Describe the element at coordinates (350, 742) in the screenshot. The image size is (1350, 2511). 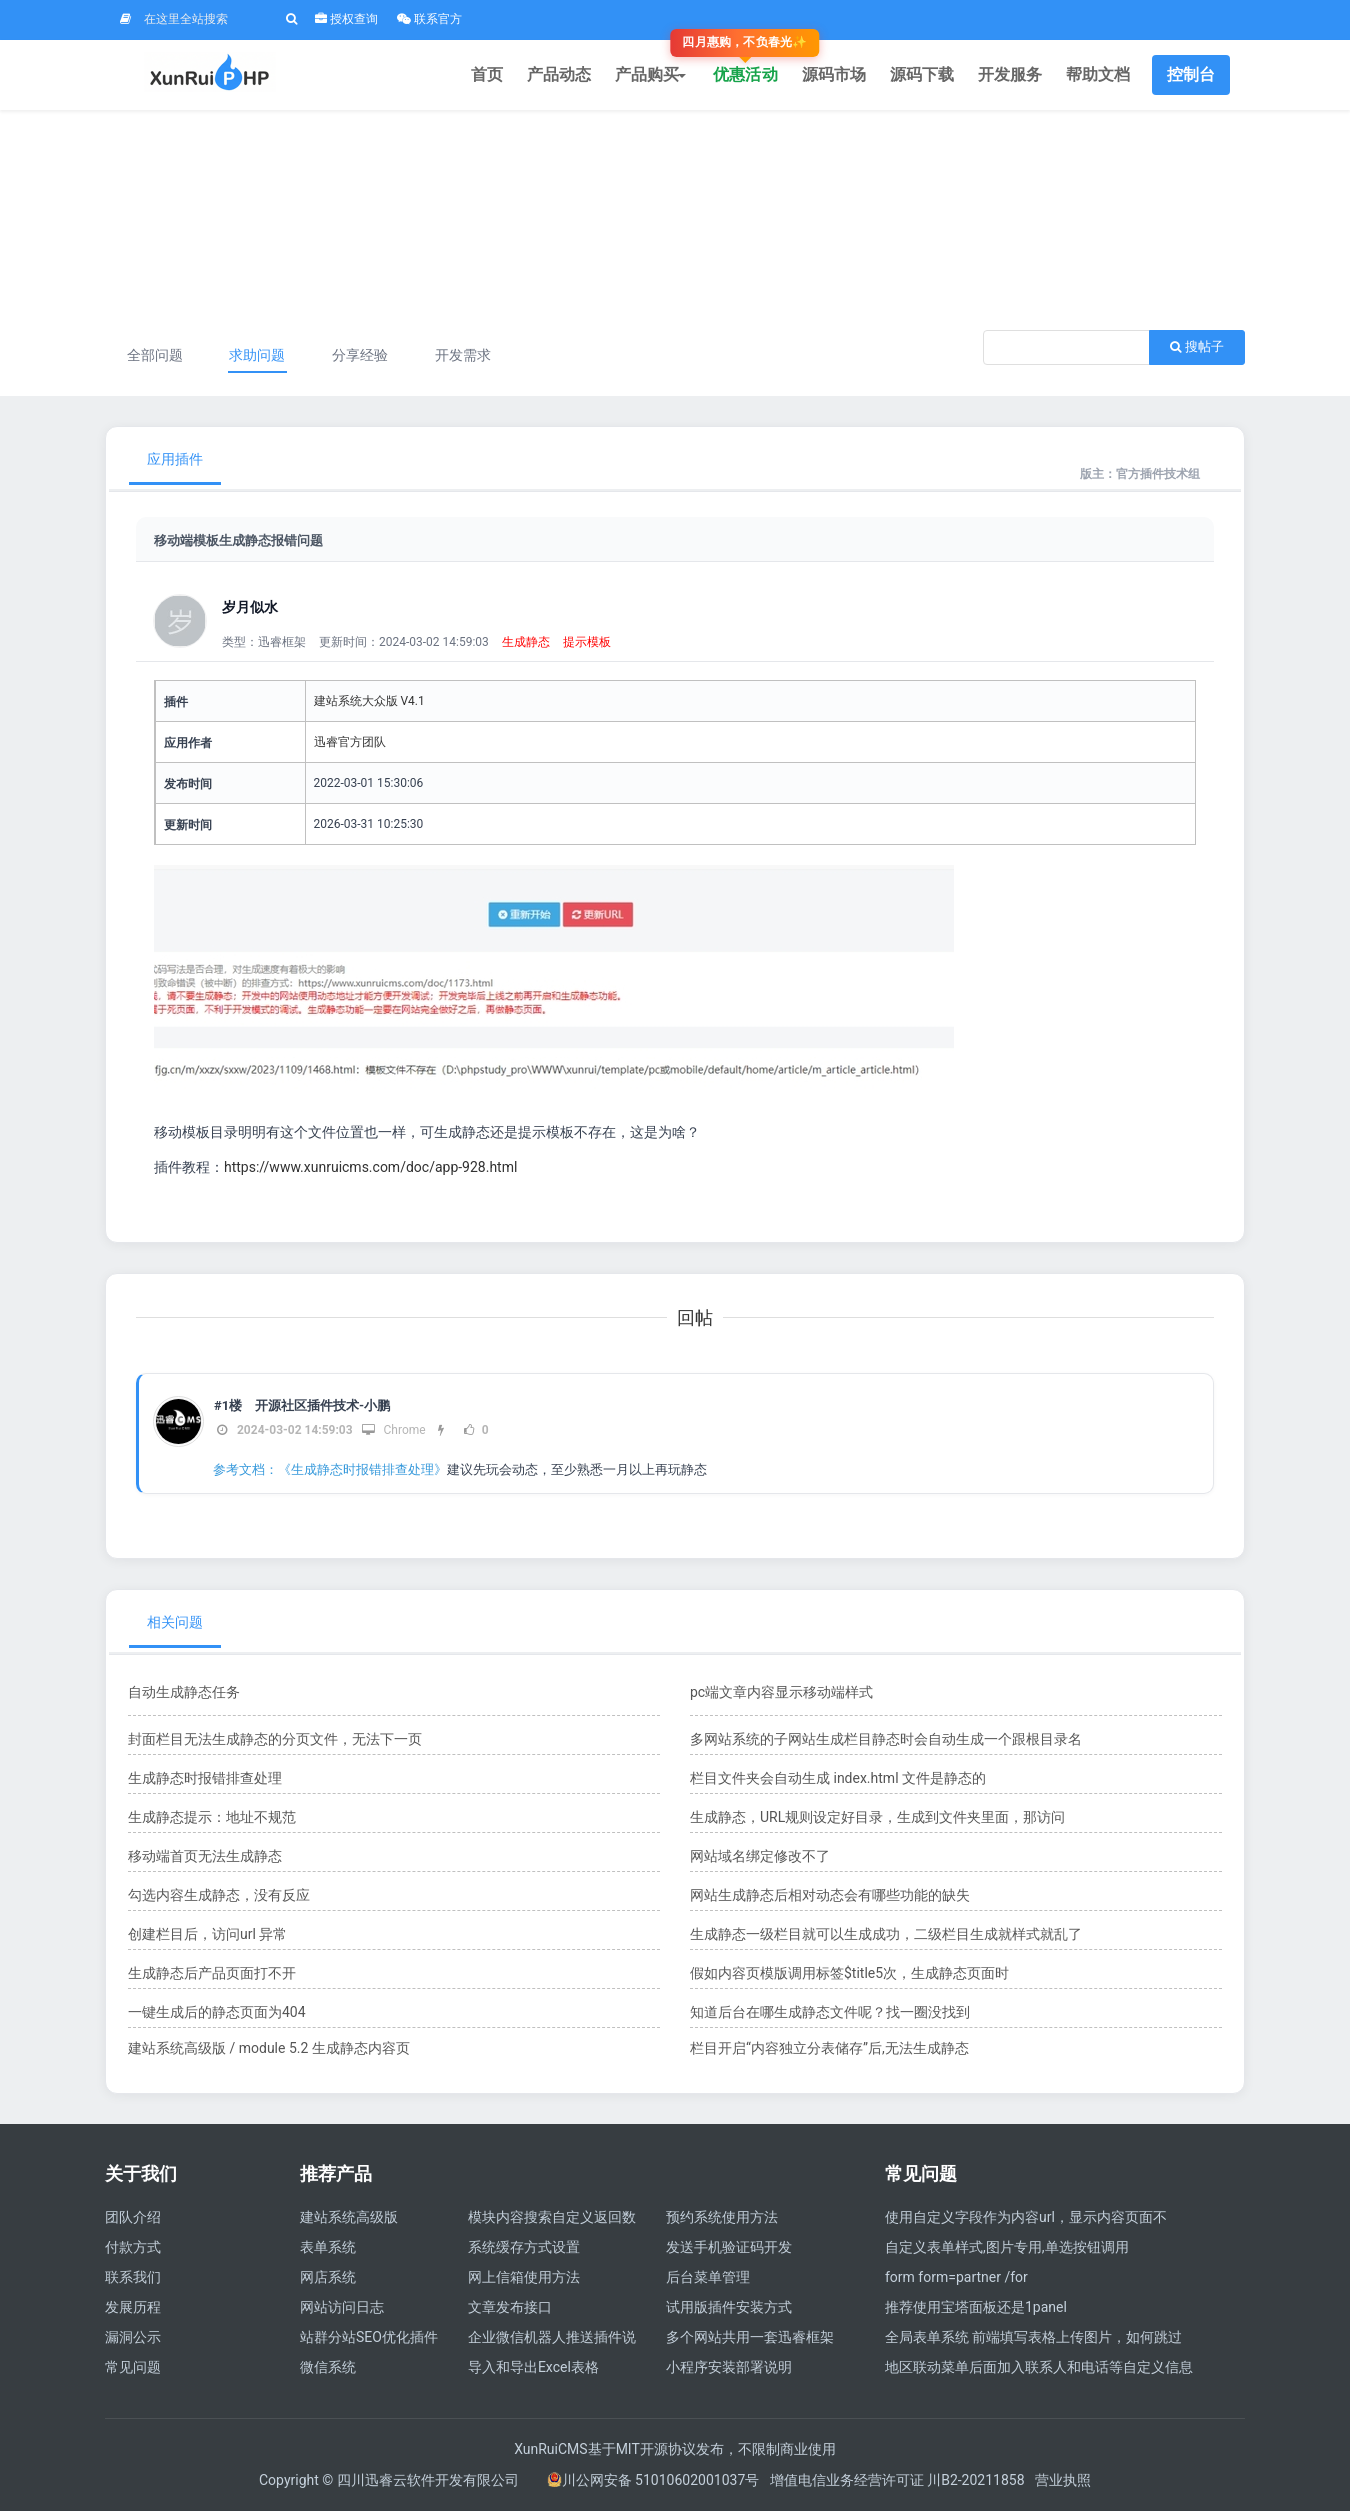
I see `迅睿官方团队` at that location.